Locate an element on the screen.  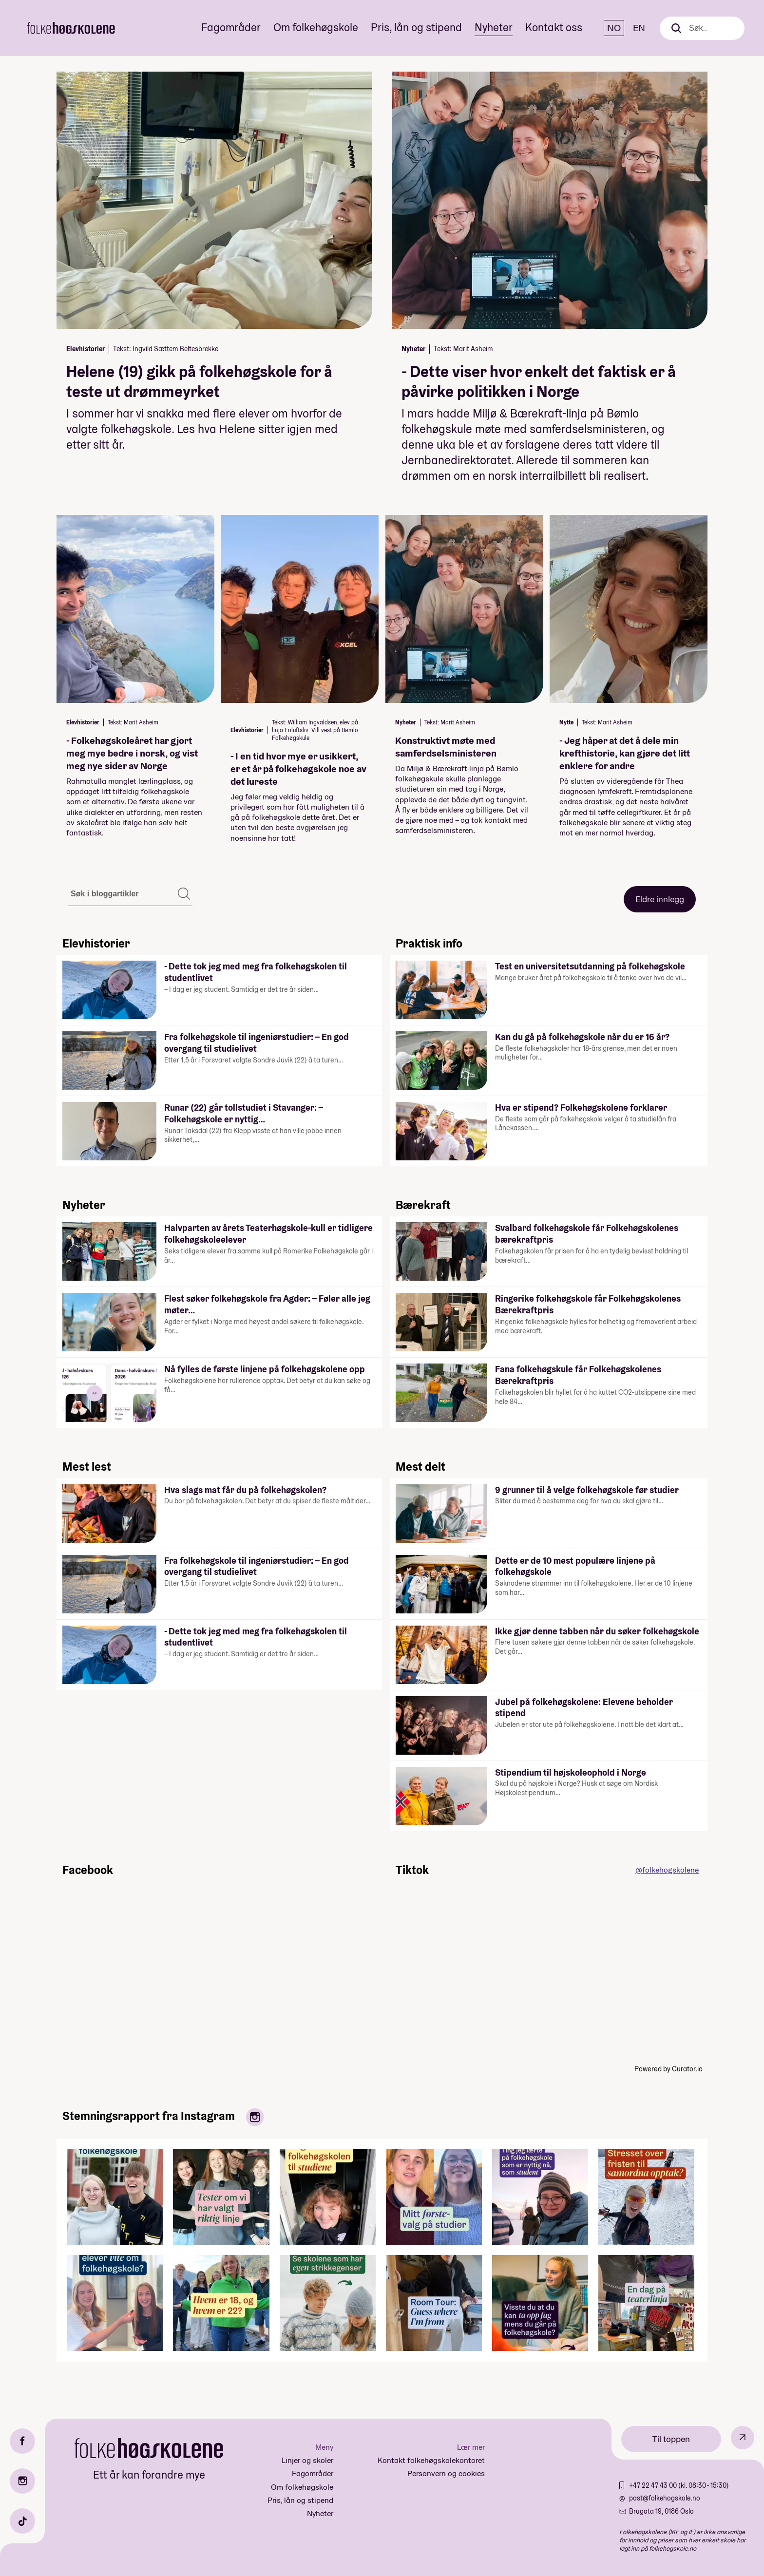
Pris, lån og stipend is located at coordinates (416, 27).